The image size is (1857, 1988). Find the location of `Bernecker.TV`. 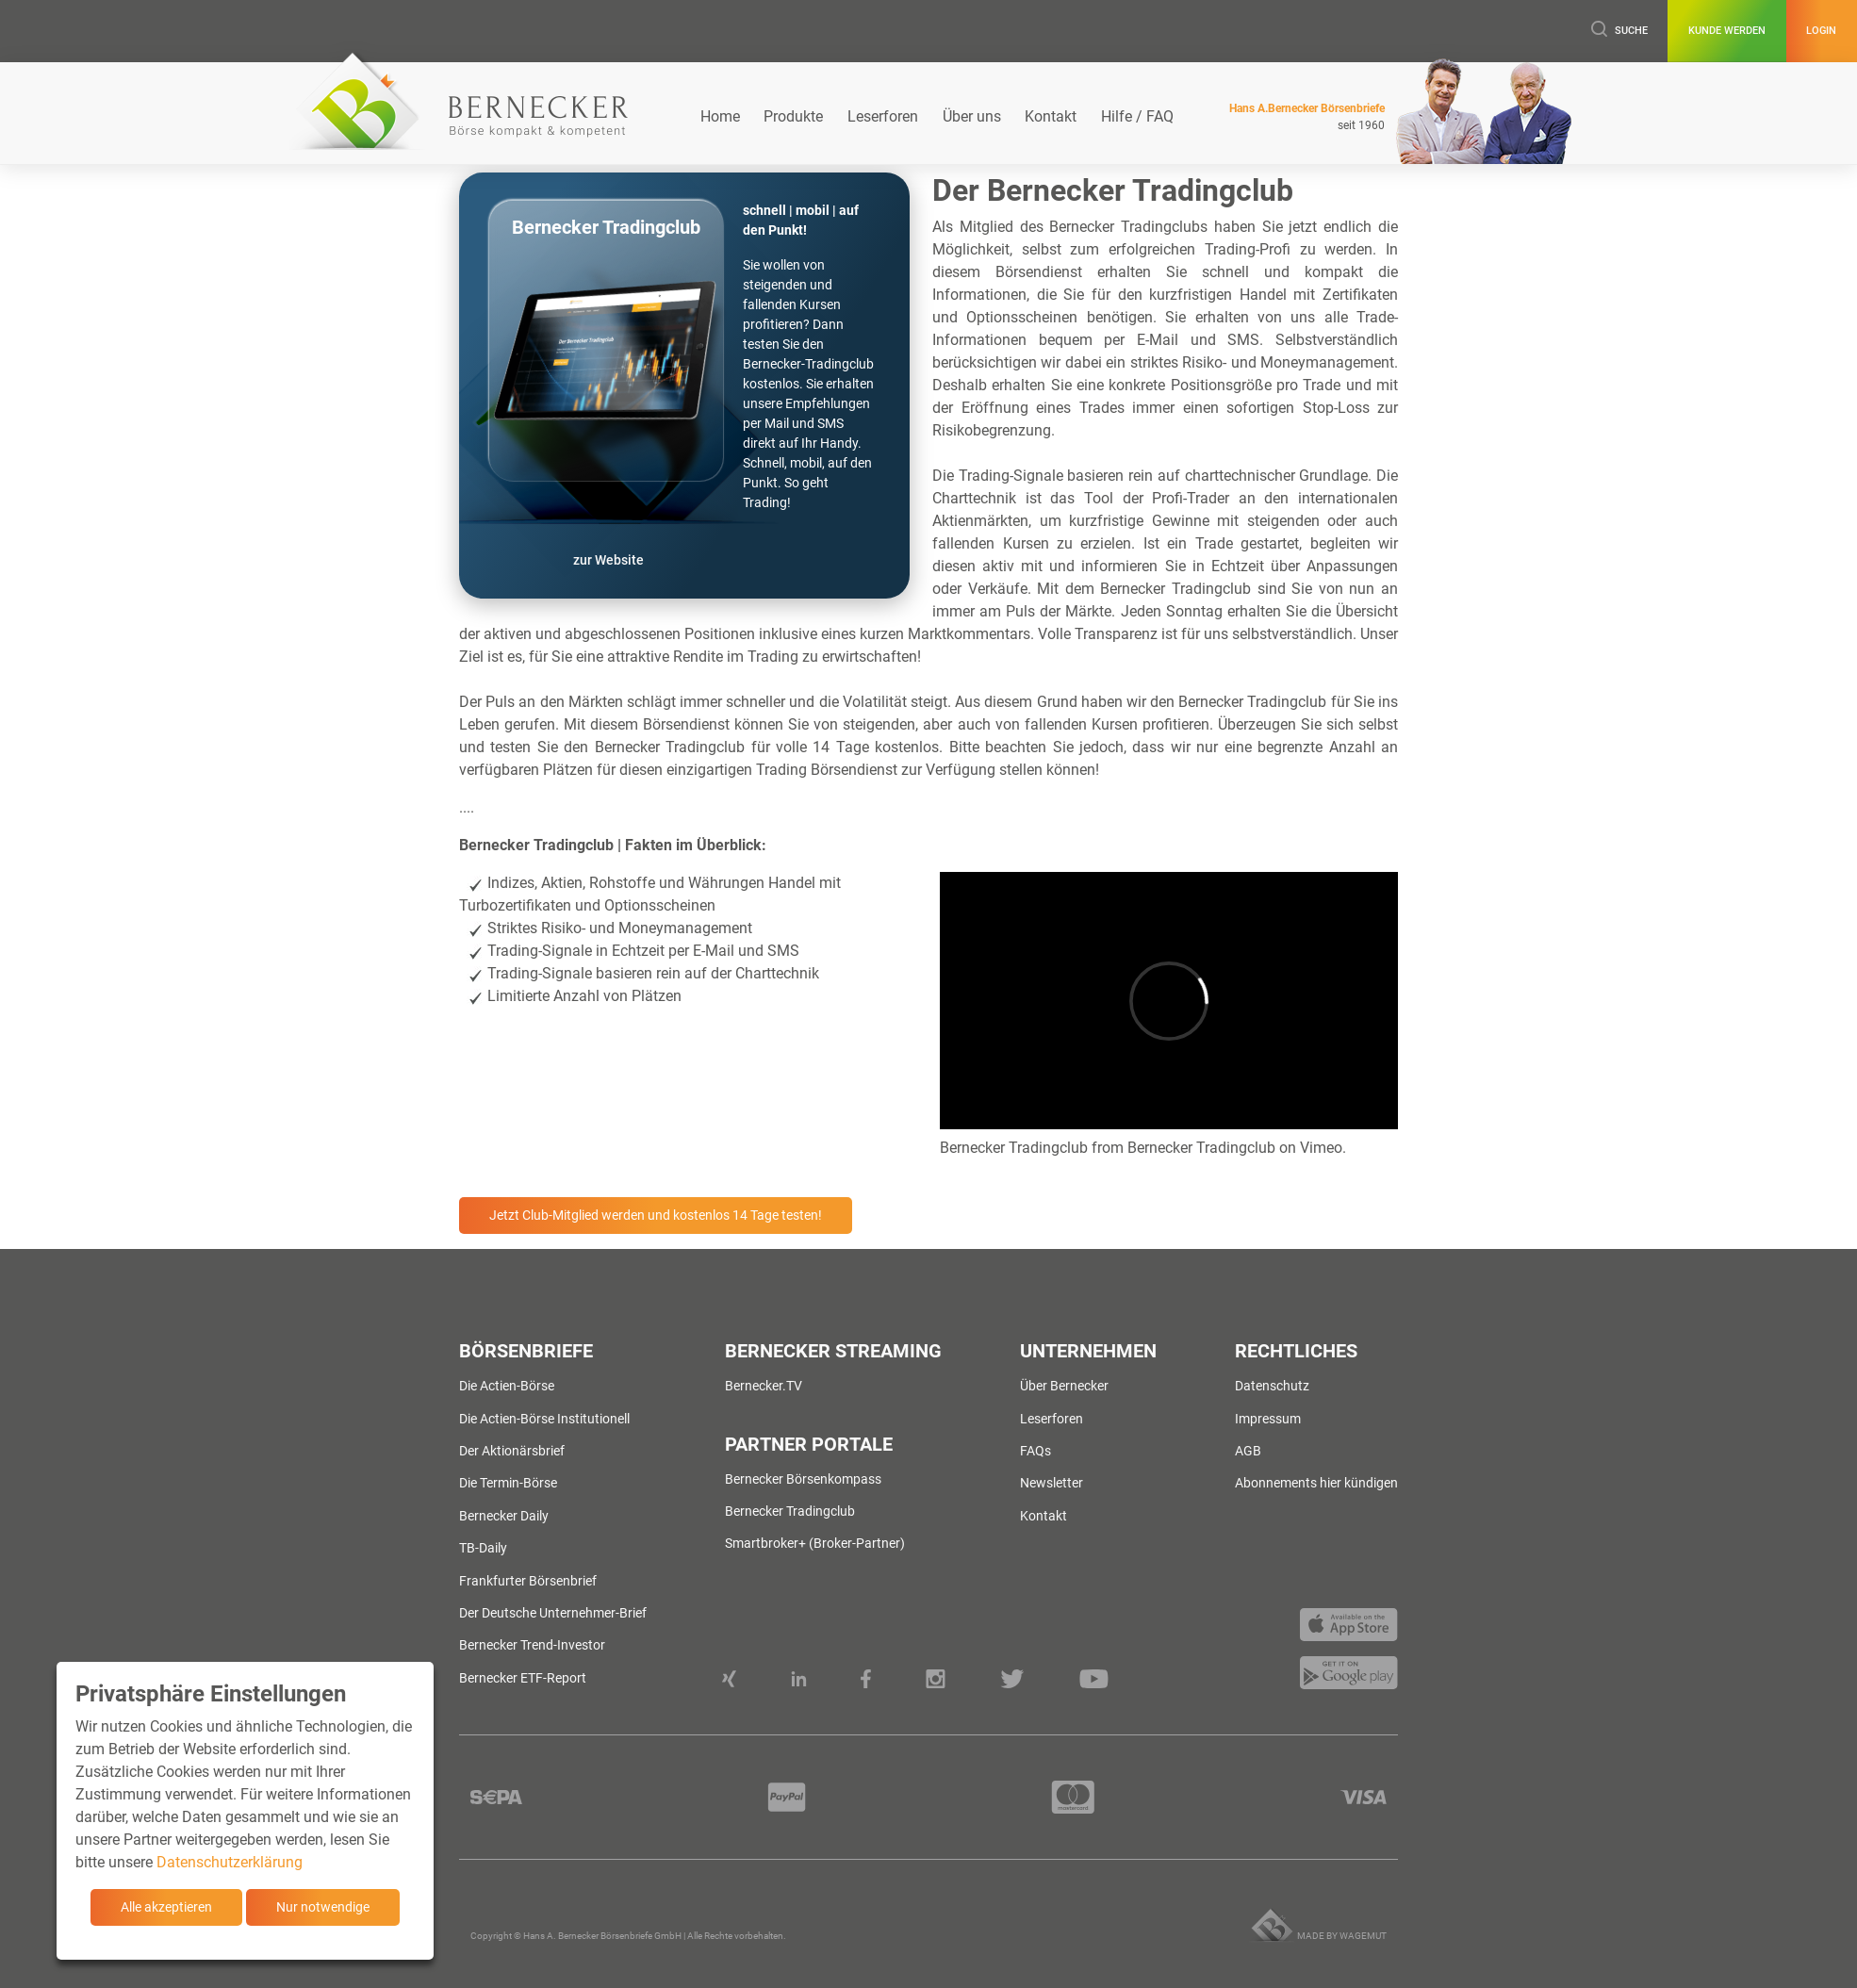

Bernecker.TV is located at coordinates (763, 1385).